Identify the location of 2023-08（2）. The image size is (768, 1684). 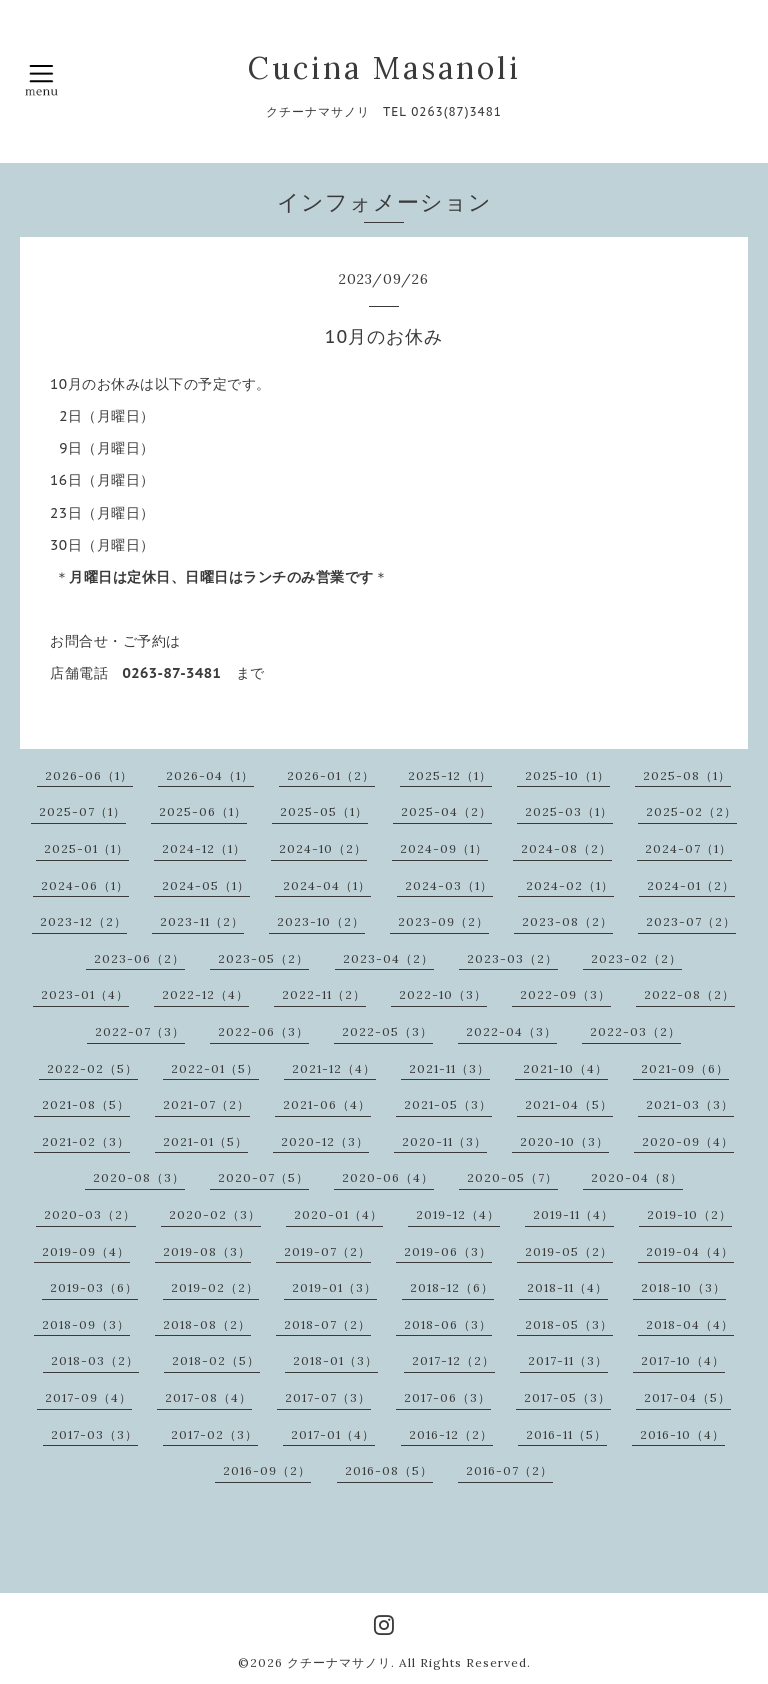
(567, 921).